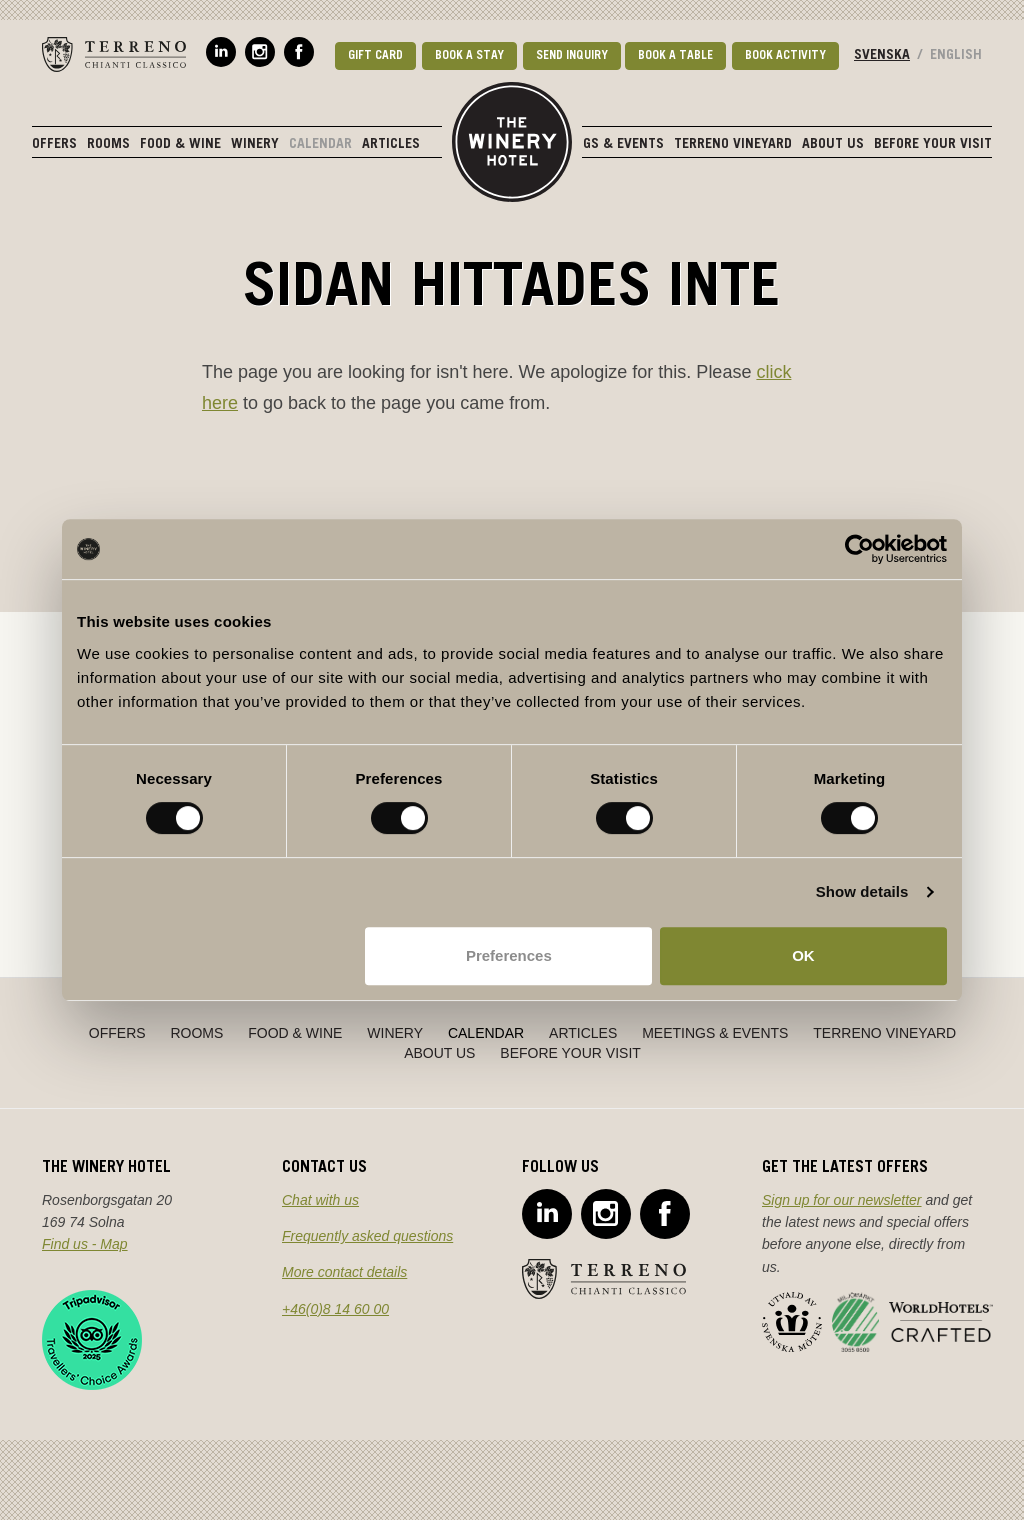 This screenshot has height=1520, width=1024. Describe the element at coordinates (675, 56) in the screenshot. I see `Book a table` at that location.